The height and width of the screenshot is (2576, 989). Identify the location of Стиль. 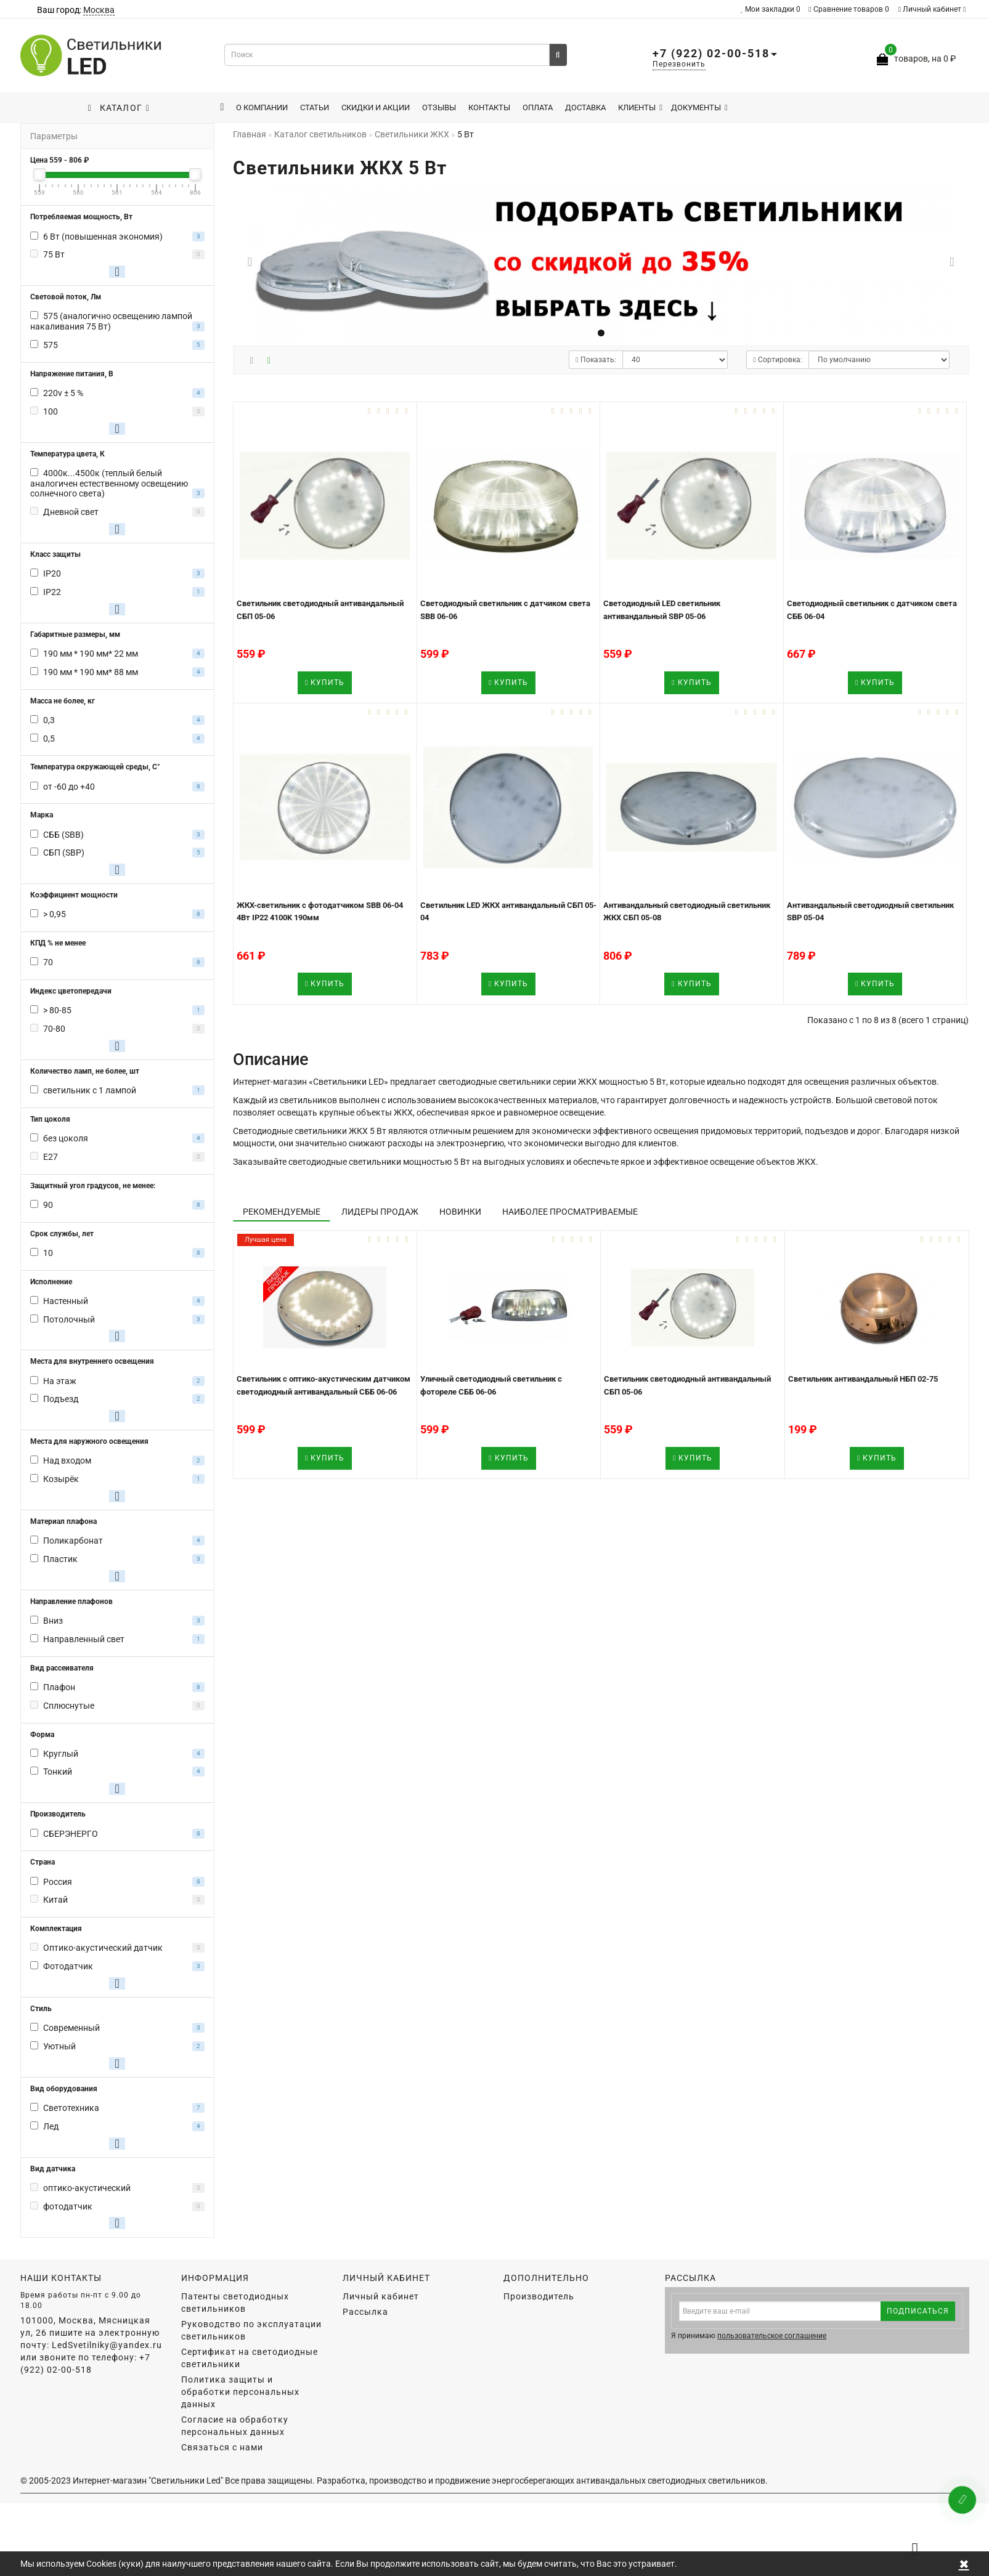
(41, 2008).